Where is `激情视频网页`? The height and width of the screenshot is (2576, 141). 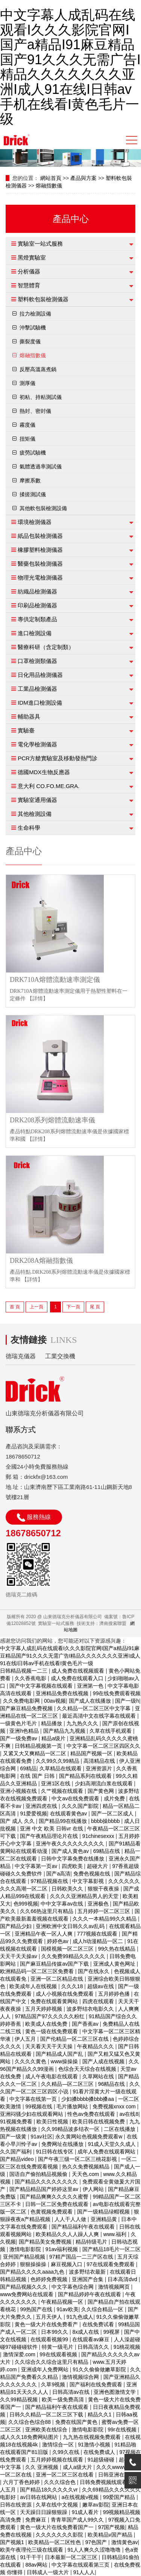
激情视频网页 is located at coordinates (114, 2287).